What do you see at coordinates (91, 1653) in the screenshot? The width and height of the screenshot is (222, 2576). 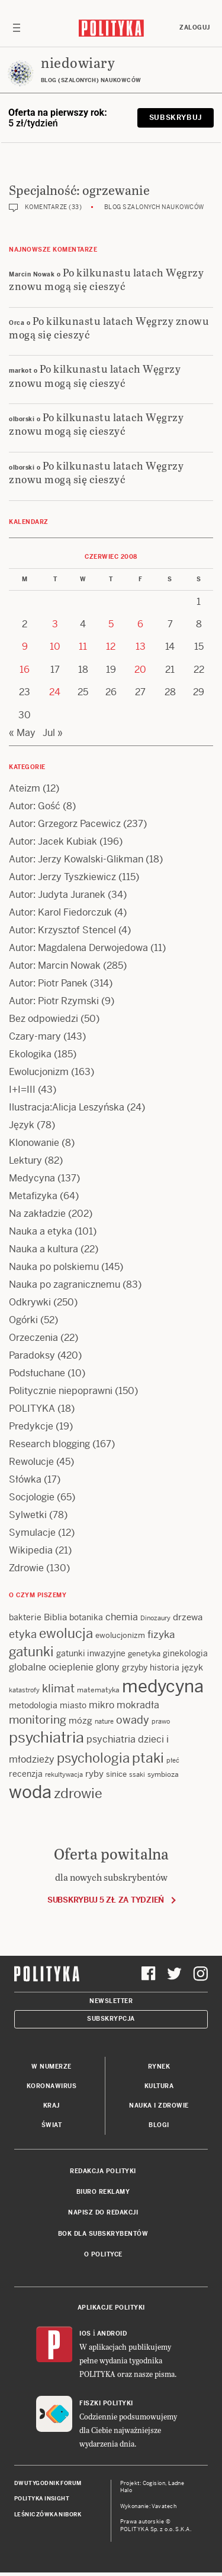 I see `gatunki inwazyjne [gatunki inwazyjne (14 items)]` at bounding box center [91, 1653].